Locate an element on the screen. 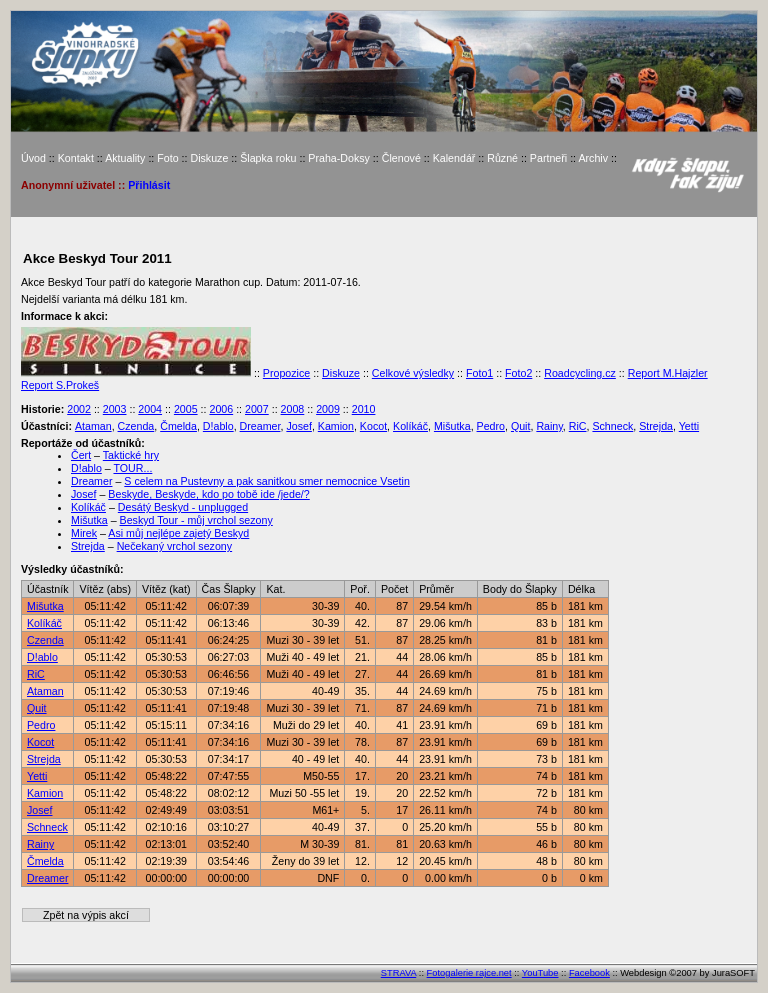 The height and width of the screenshot is (993, 768). 2002 is located at coordinates (79, 409).